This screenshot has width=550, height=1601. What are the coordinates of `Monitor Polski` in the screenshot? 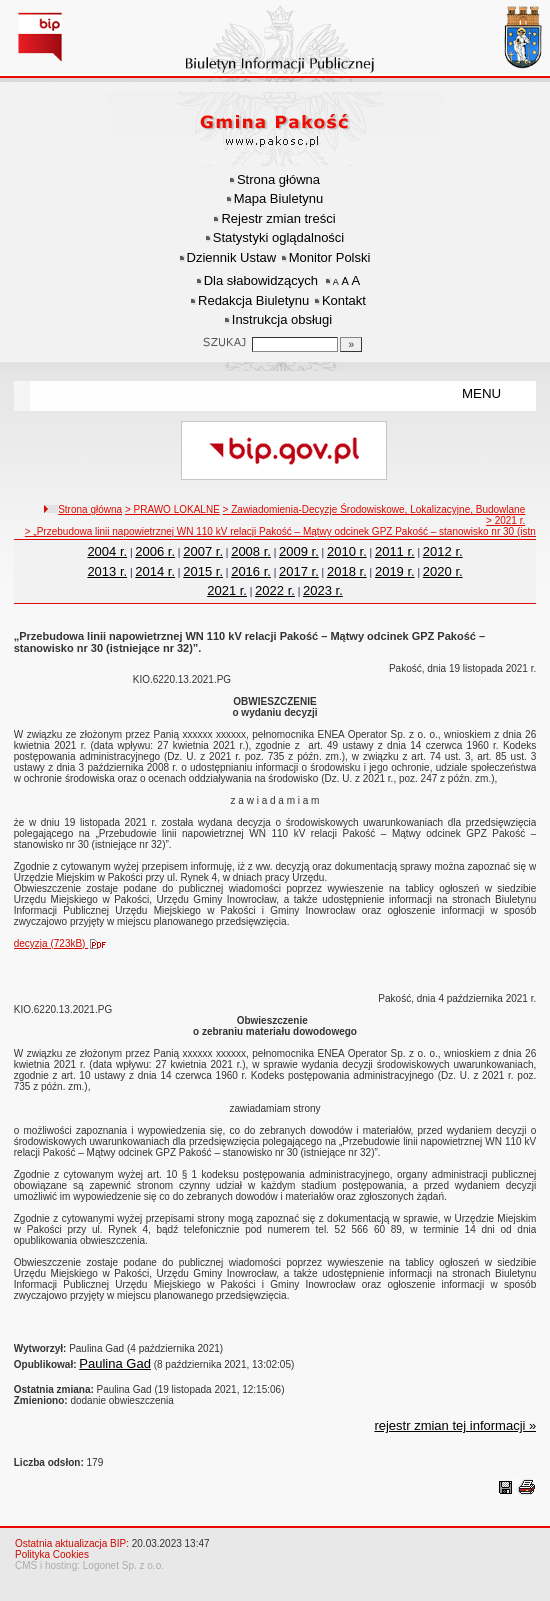 It's located at (330, 257).